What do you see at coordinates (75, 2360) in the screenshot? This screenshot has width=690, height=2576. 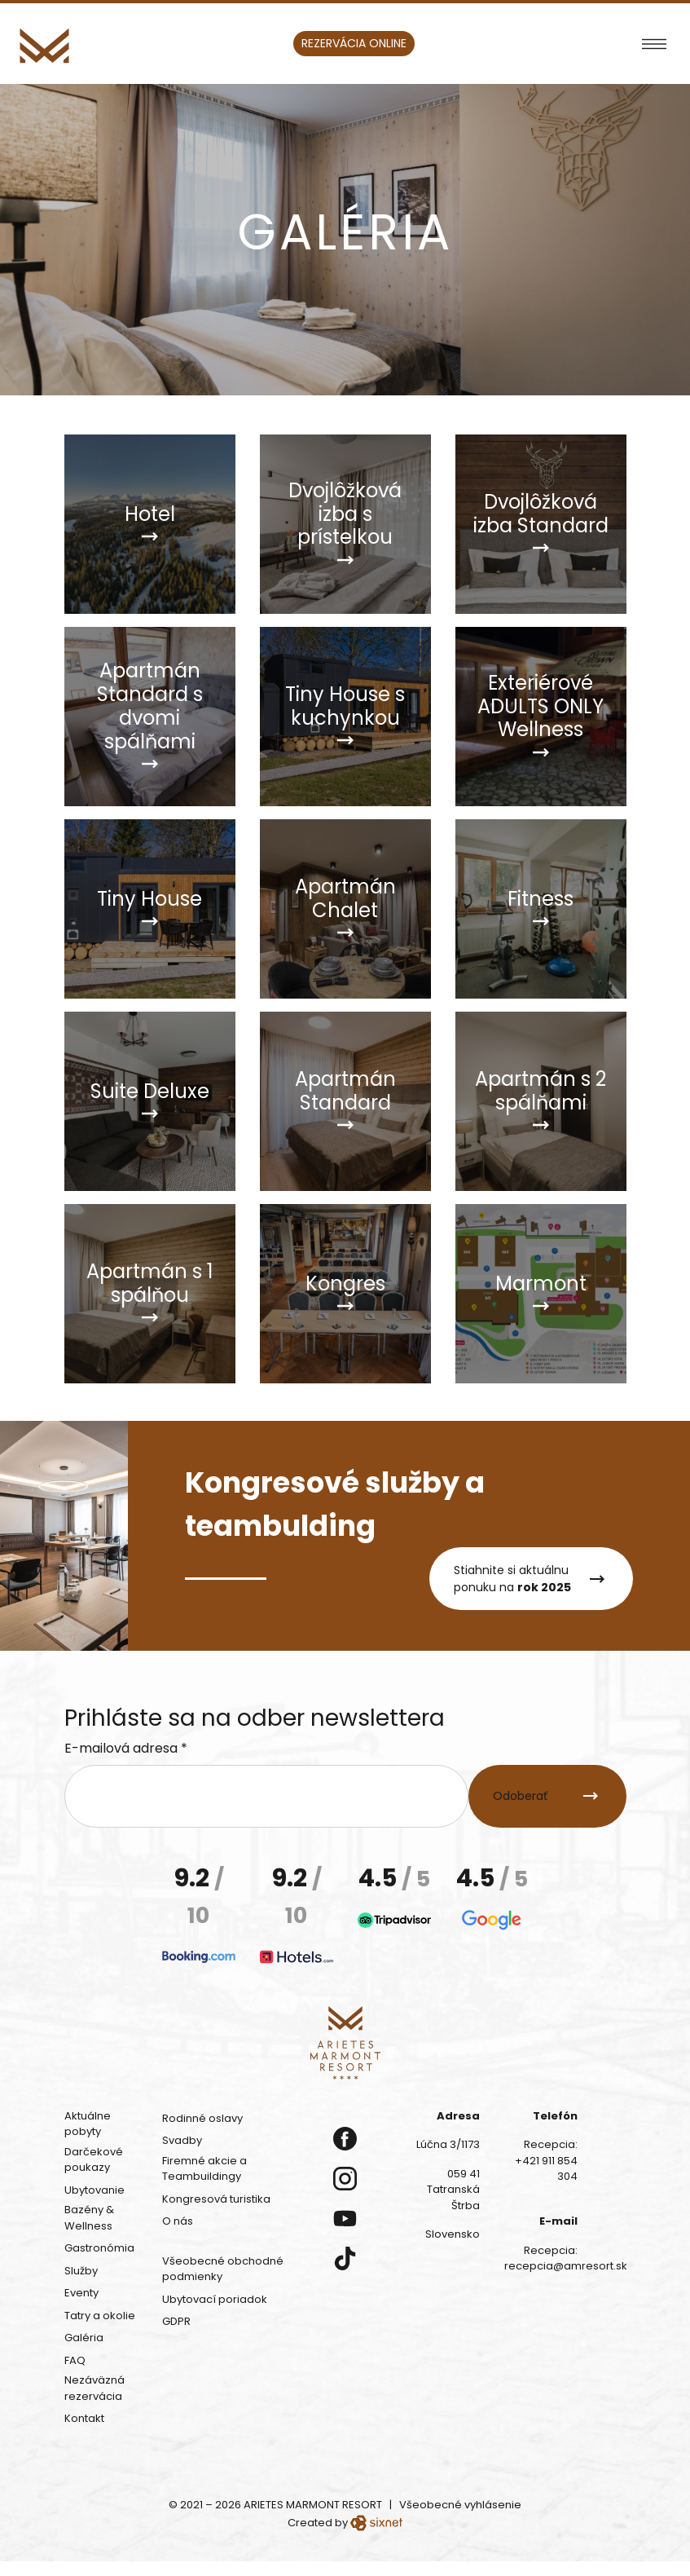 I see `FAQ` at bounding box center [75, 2360].